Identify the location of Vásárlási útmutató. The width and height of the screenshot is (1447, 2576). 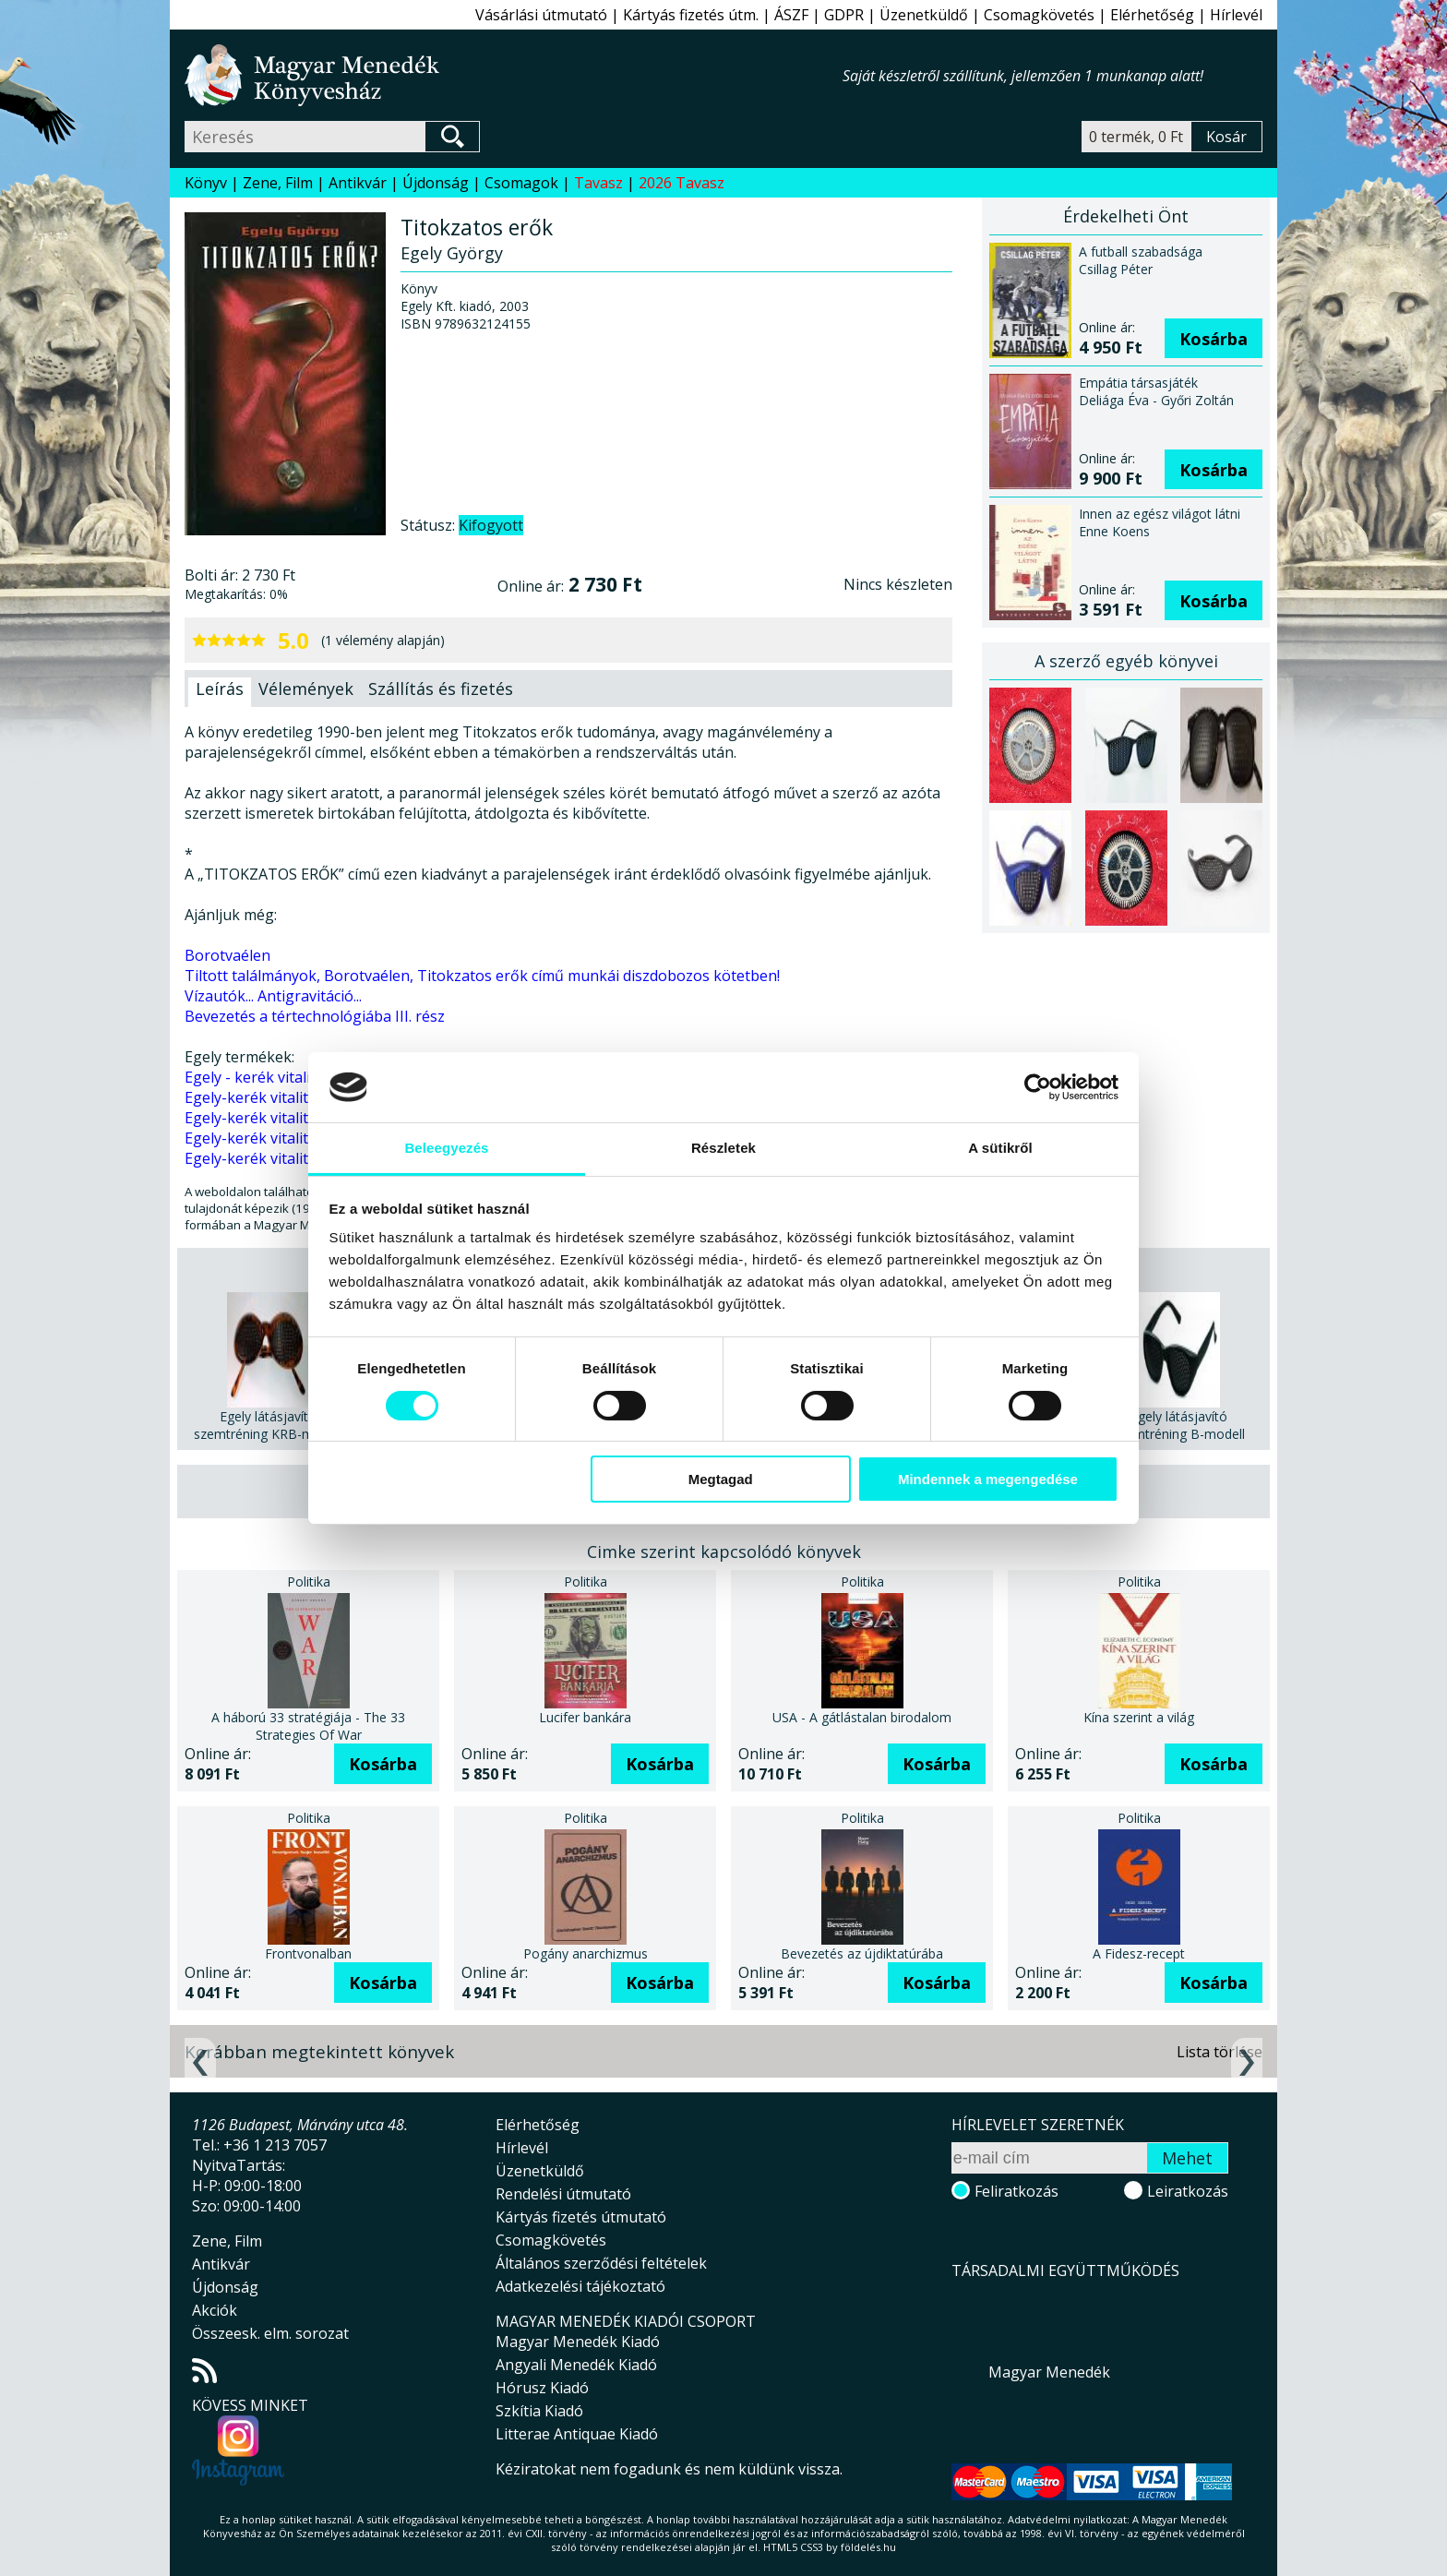
(541, 15).